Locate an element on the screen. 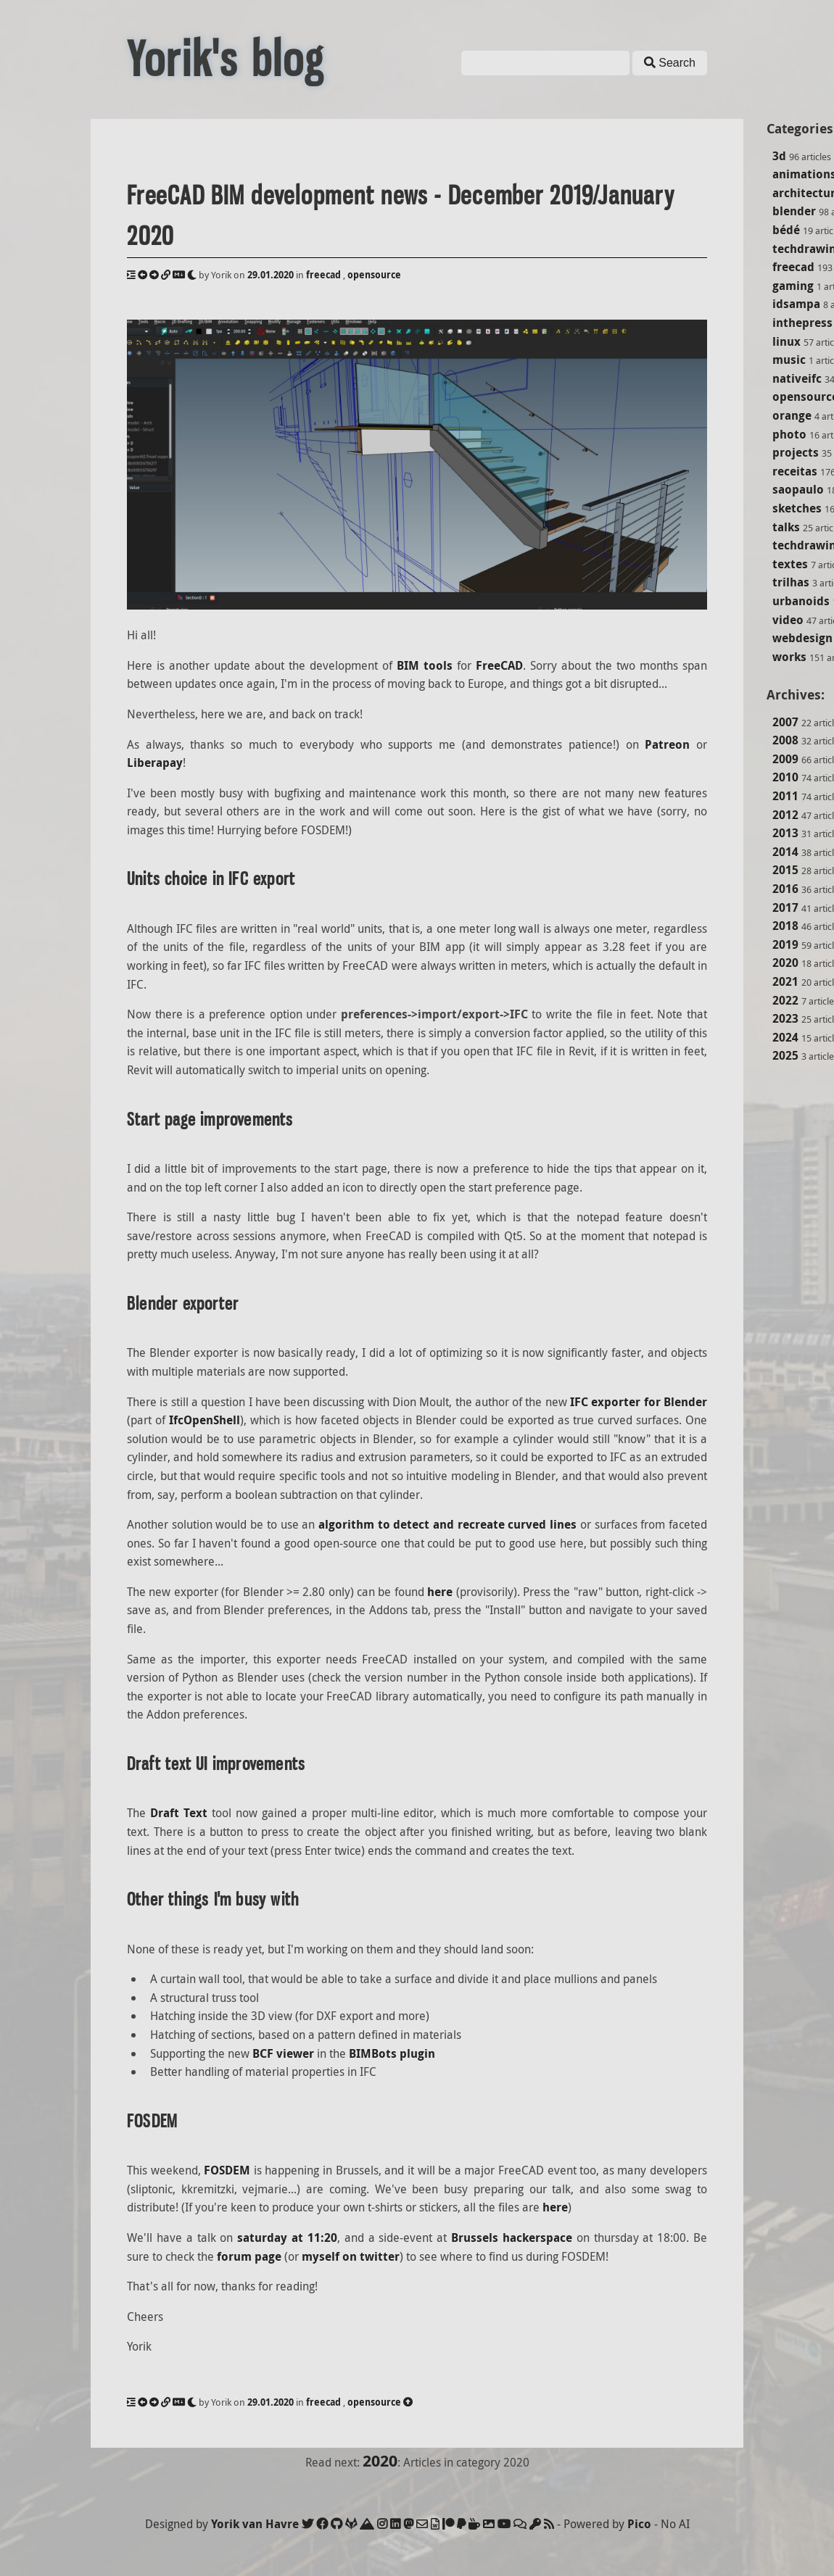  saopaulo is located at coordinates (798, 489).